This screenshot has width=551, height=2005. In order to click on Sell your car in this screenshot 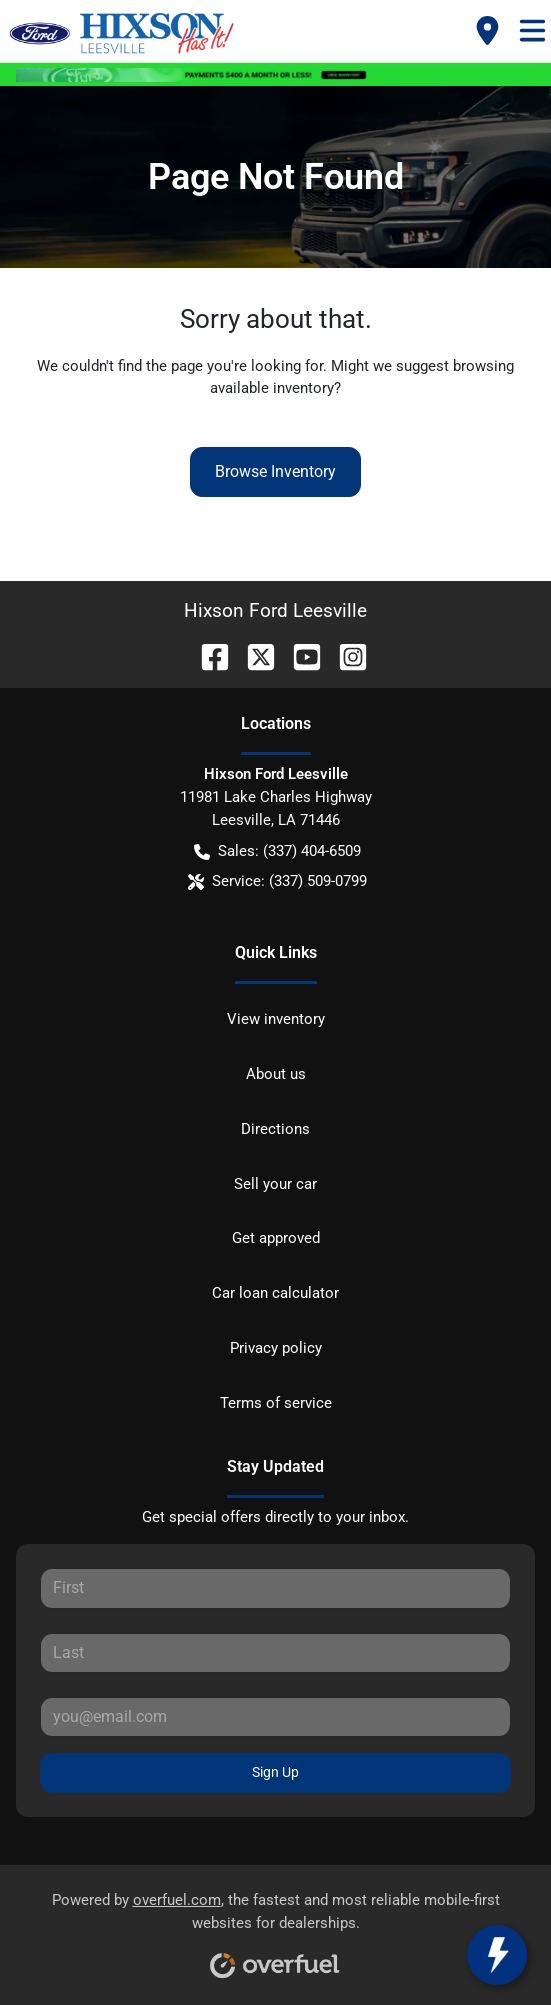, I will do `click(275, 1184)`.